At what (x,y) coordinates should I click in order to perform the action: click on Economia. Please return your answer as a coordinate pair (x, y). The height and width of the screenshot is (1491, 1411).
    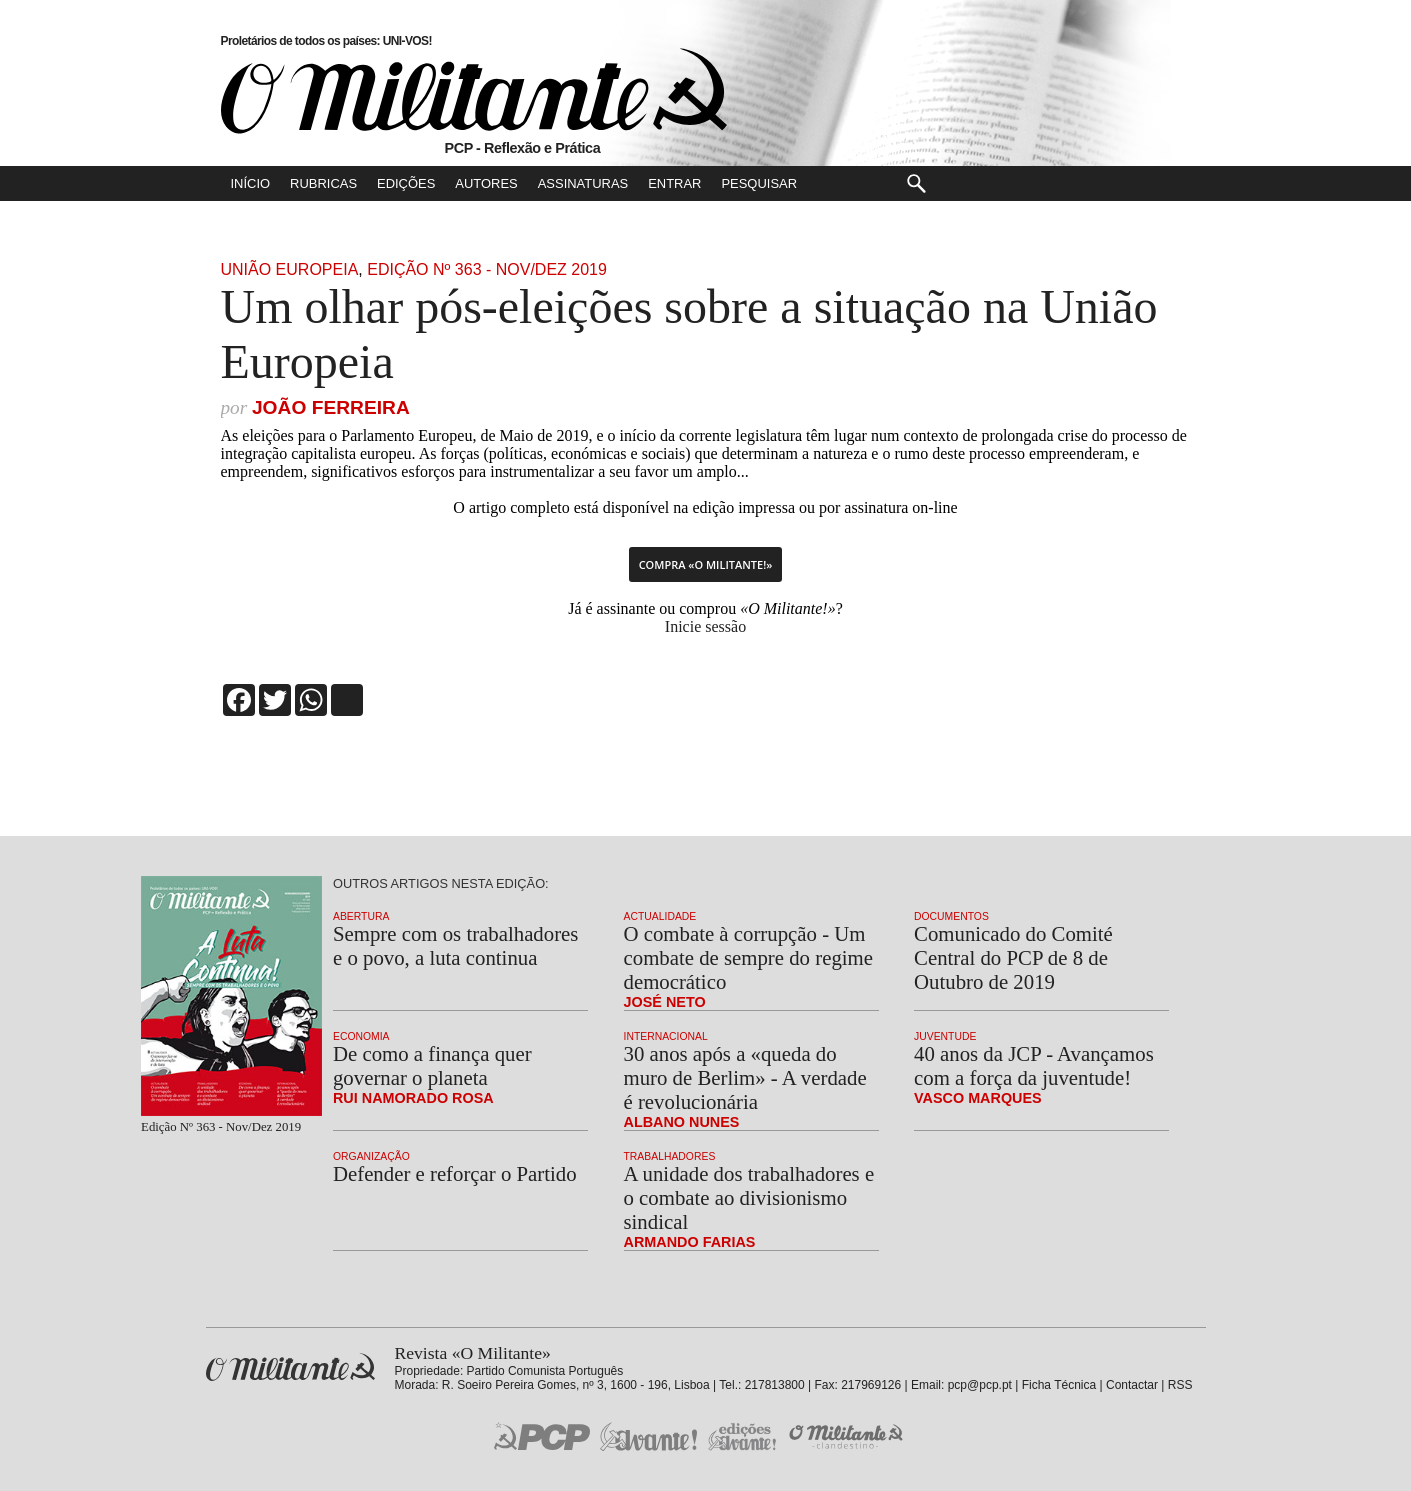
    Looking at the image, I should click on (361, 1036).